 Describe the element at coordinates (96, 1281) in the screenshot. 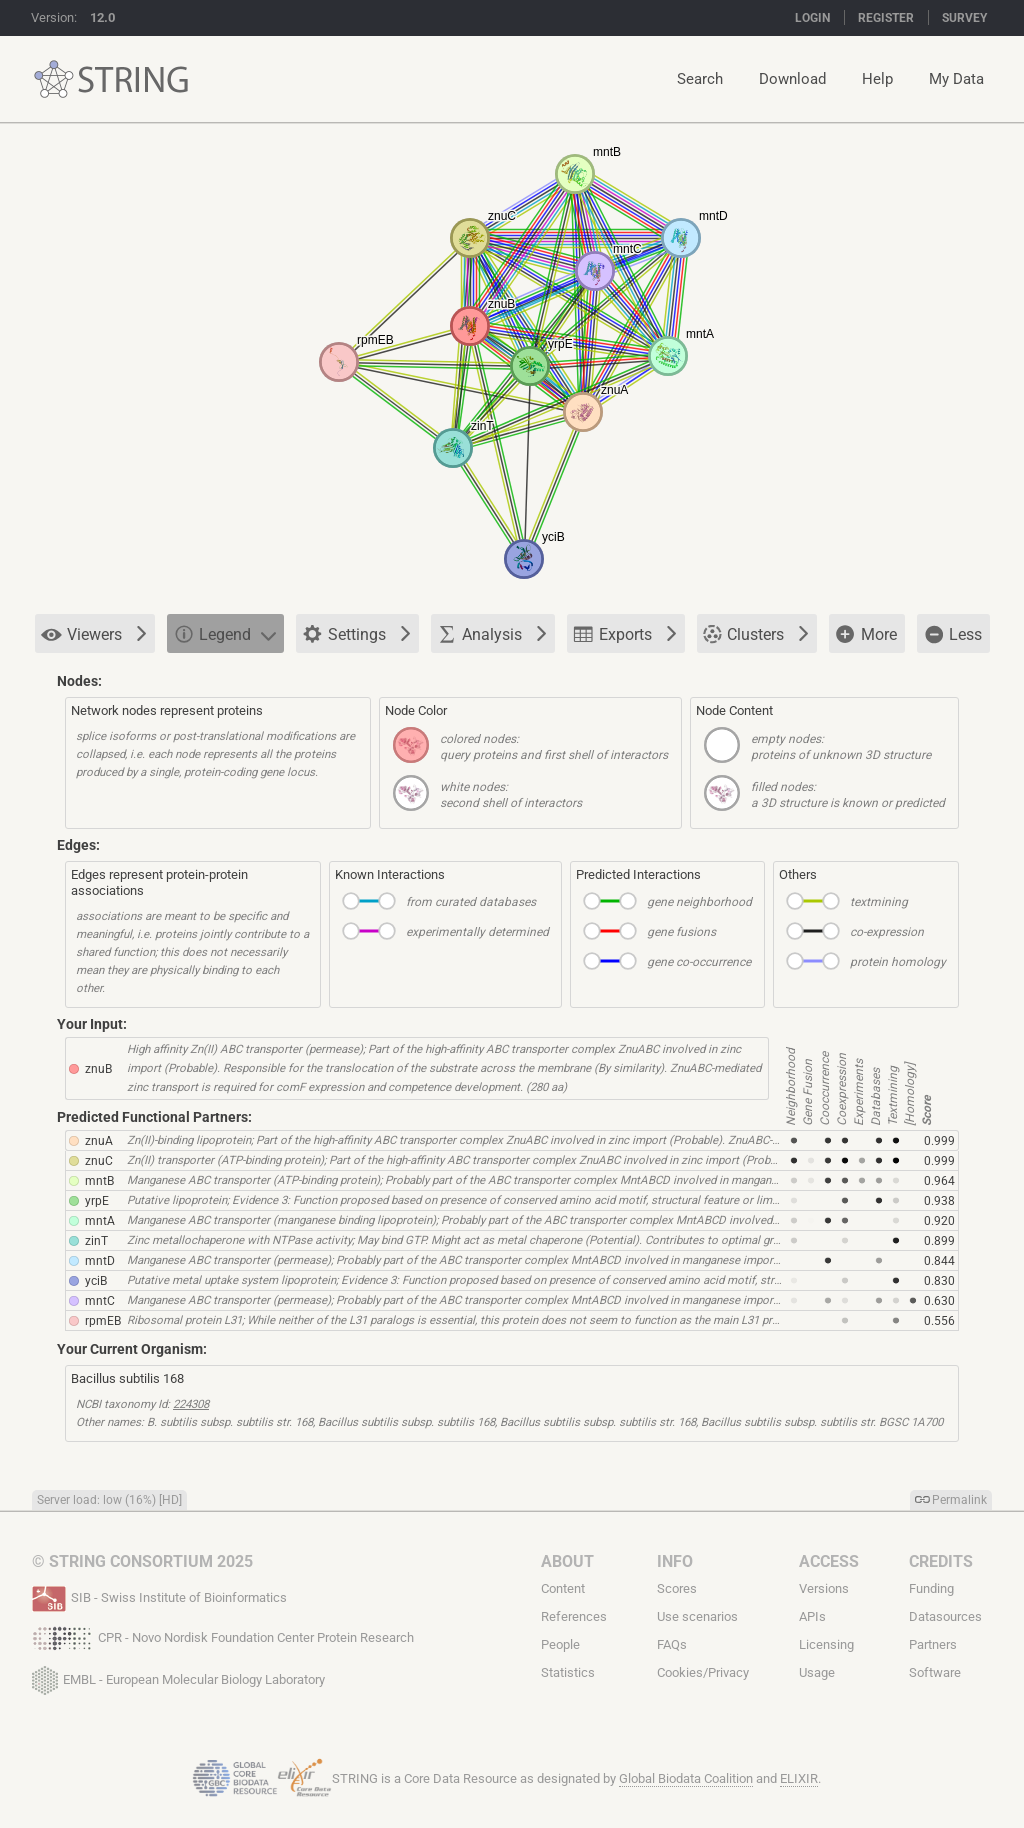

I see `yciB` at that location.